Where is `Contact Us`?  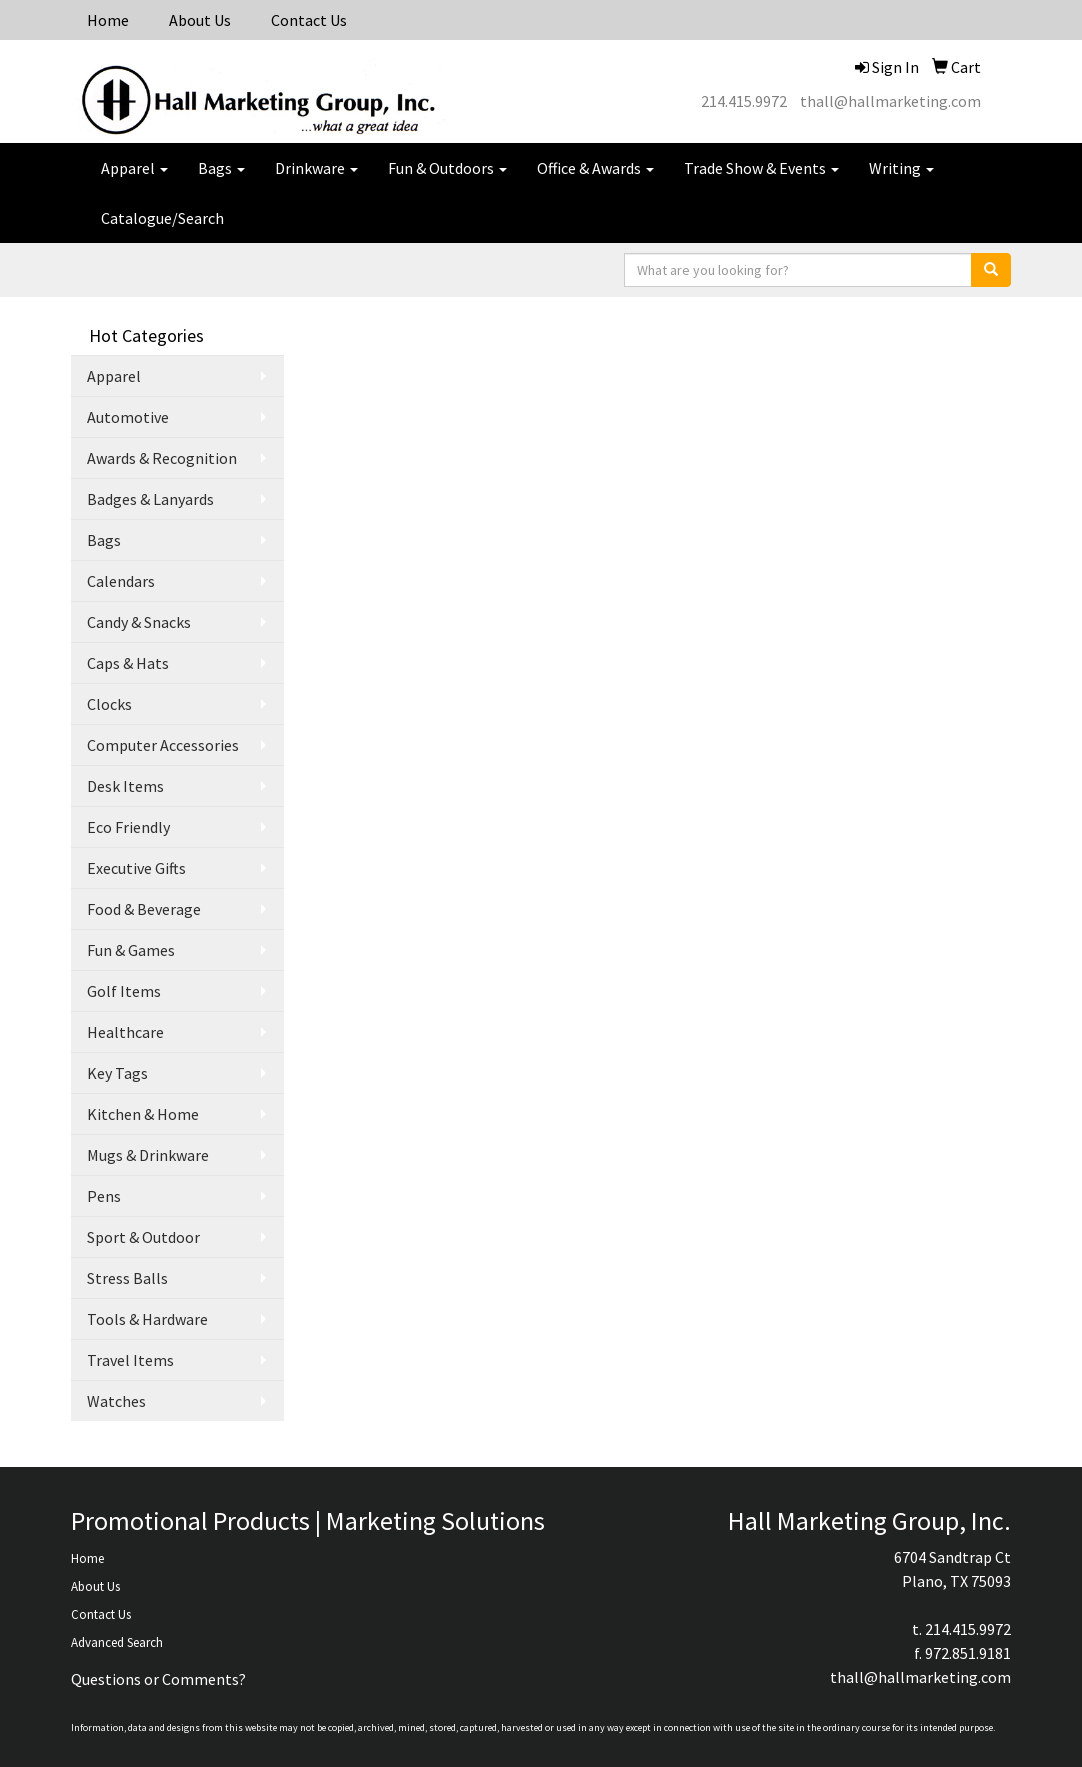 Contact Us is located at coordinates (309, 20).